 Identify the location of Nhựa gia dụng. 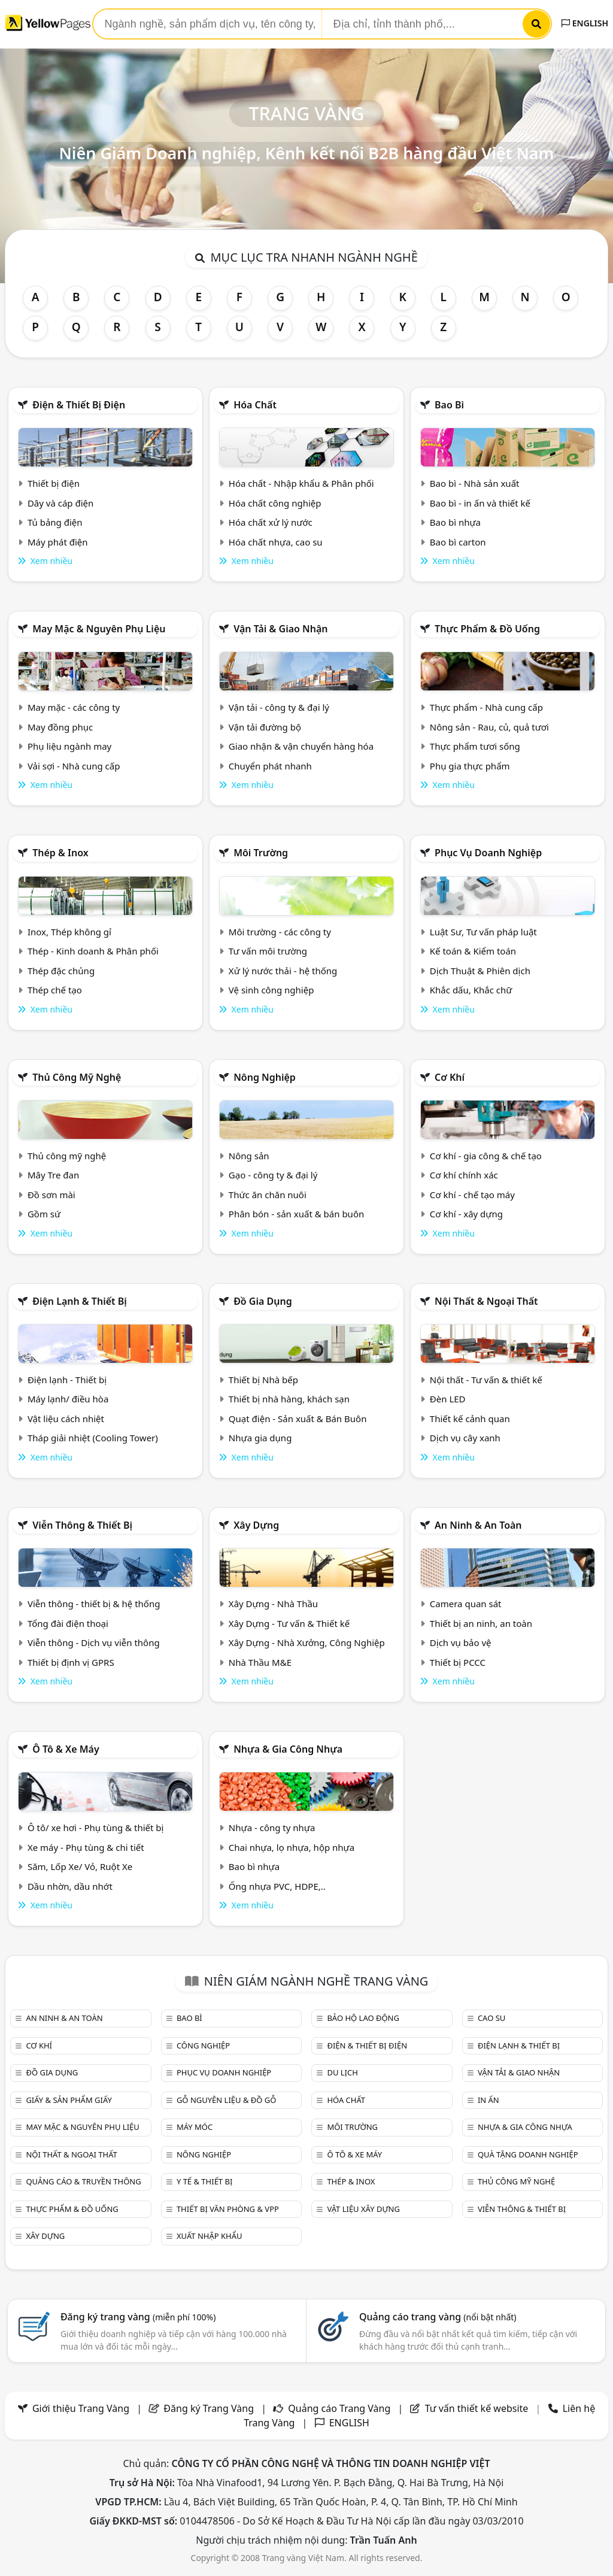
(260, 1438).